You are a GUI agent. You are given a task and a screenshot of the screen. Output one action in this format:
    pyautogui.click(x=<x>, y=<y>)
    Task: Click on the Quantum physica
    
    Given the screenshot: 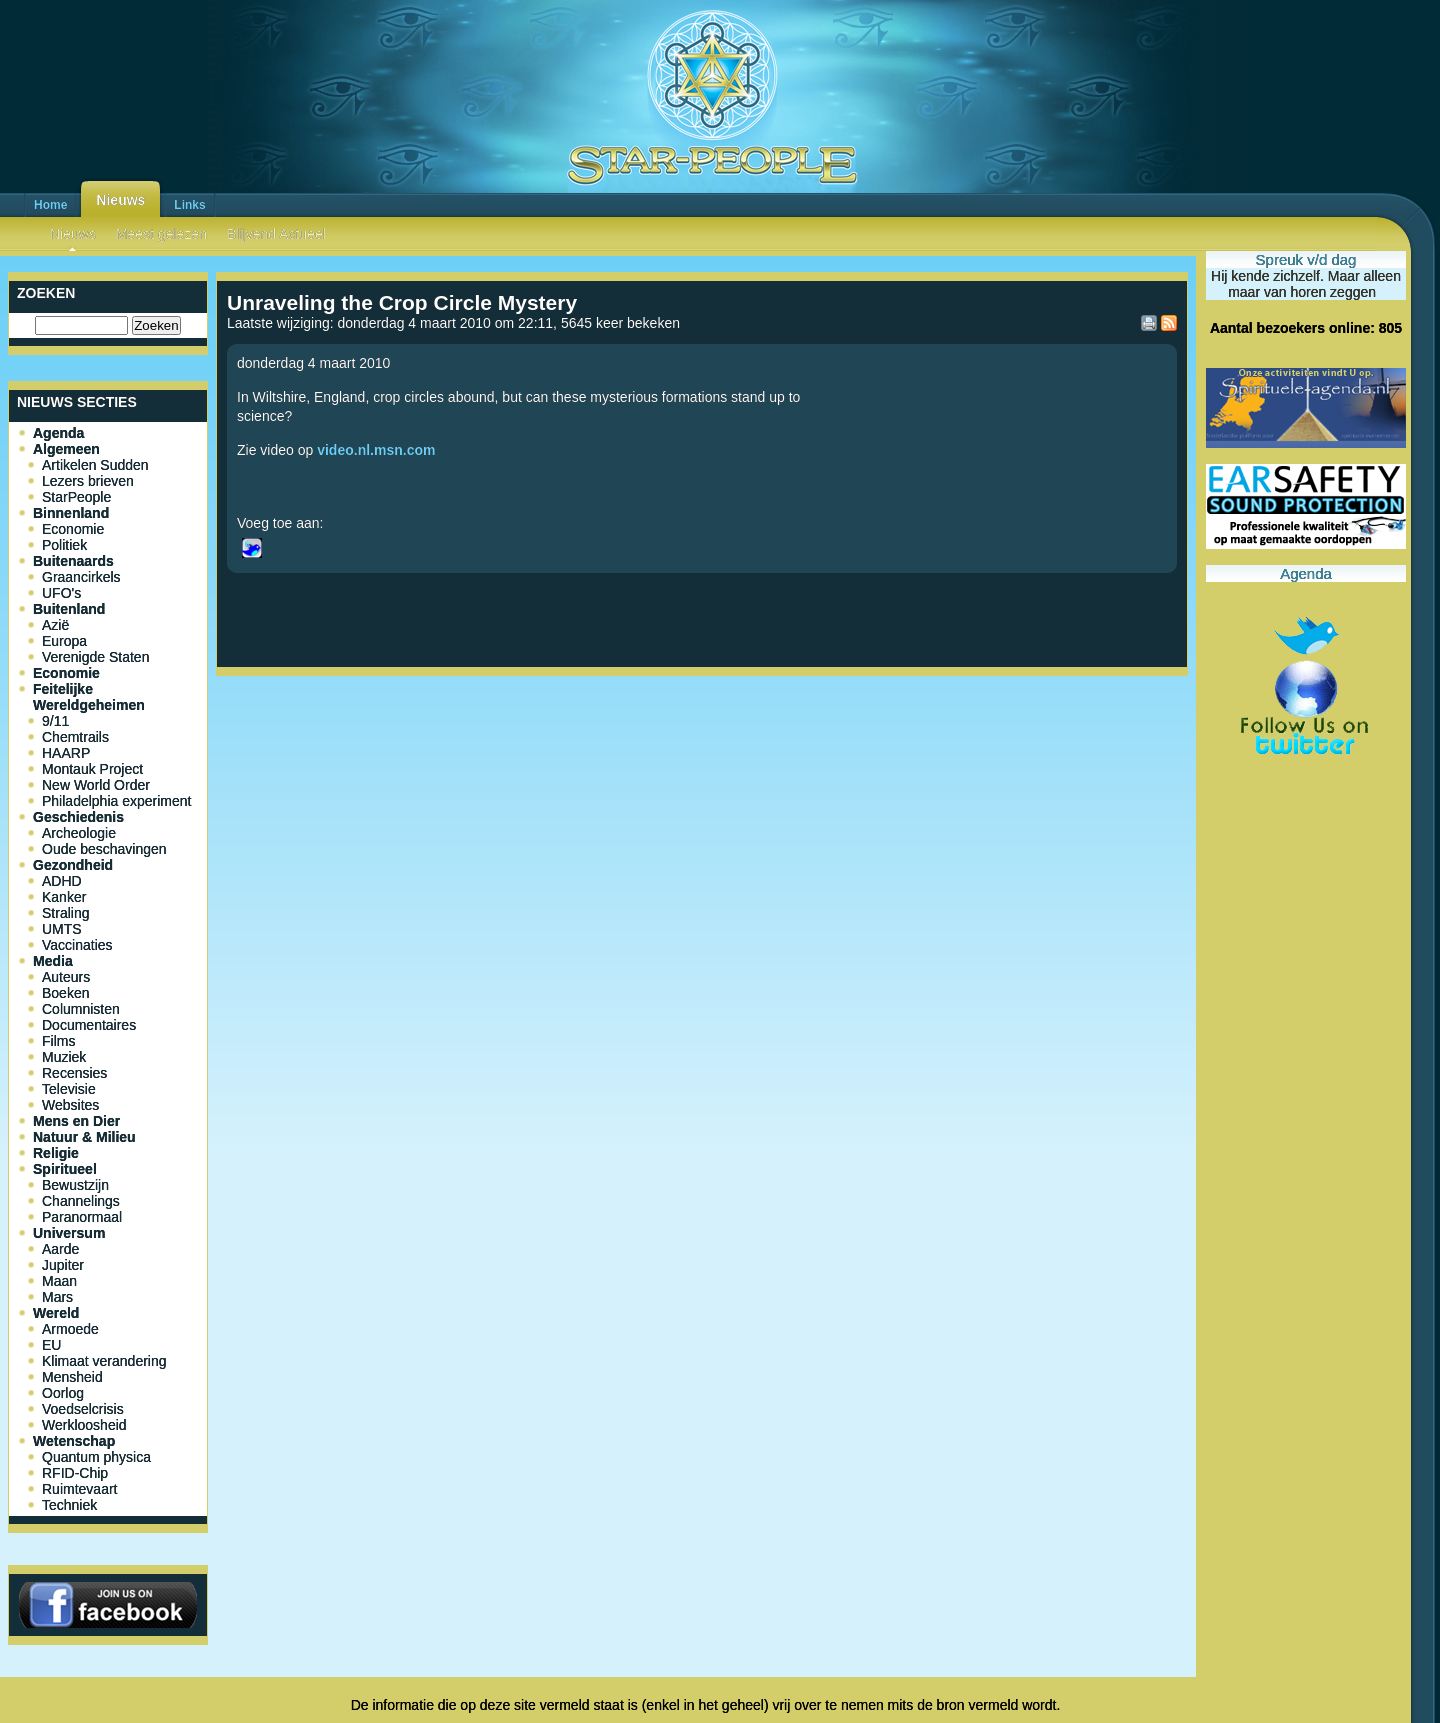 What is the action you would take?
    pyautogui.click(x=96, y=1457)
    